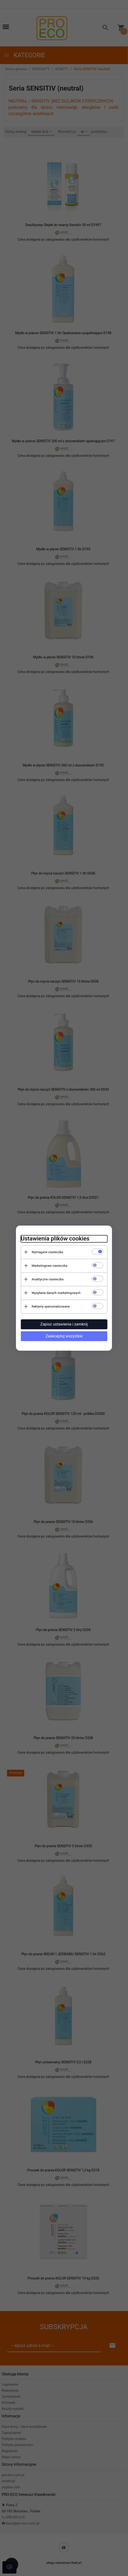 This screenshot has width=128, height=2576. What do you see at coordinates (55, 1293) in the screenshot?
I see `Wysyłanie danych marketingowych` at bounding box center [55, 1293].